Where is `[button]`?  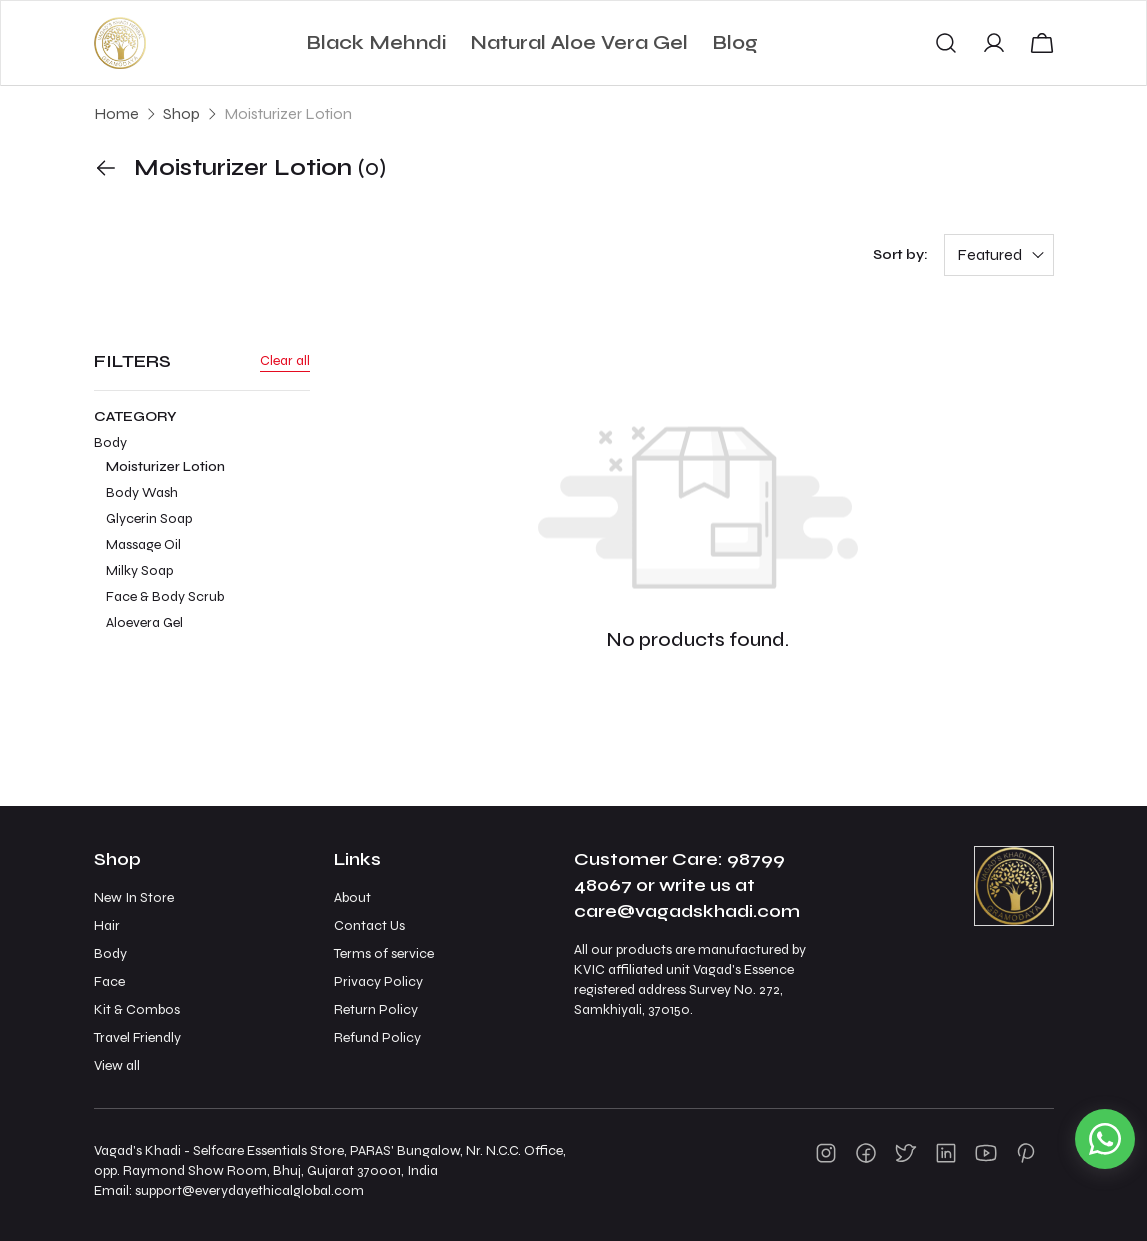 [button] is located at coordinates (946, 43).